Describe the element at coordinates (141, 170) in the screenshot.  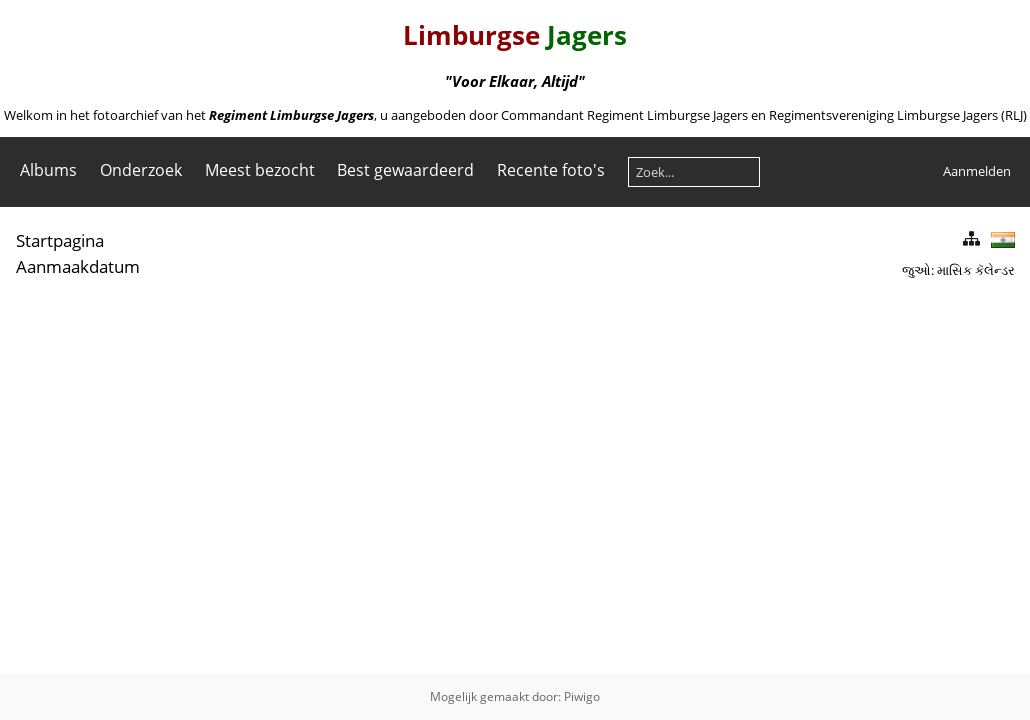
I see `Onderzoek` at that location.